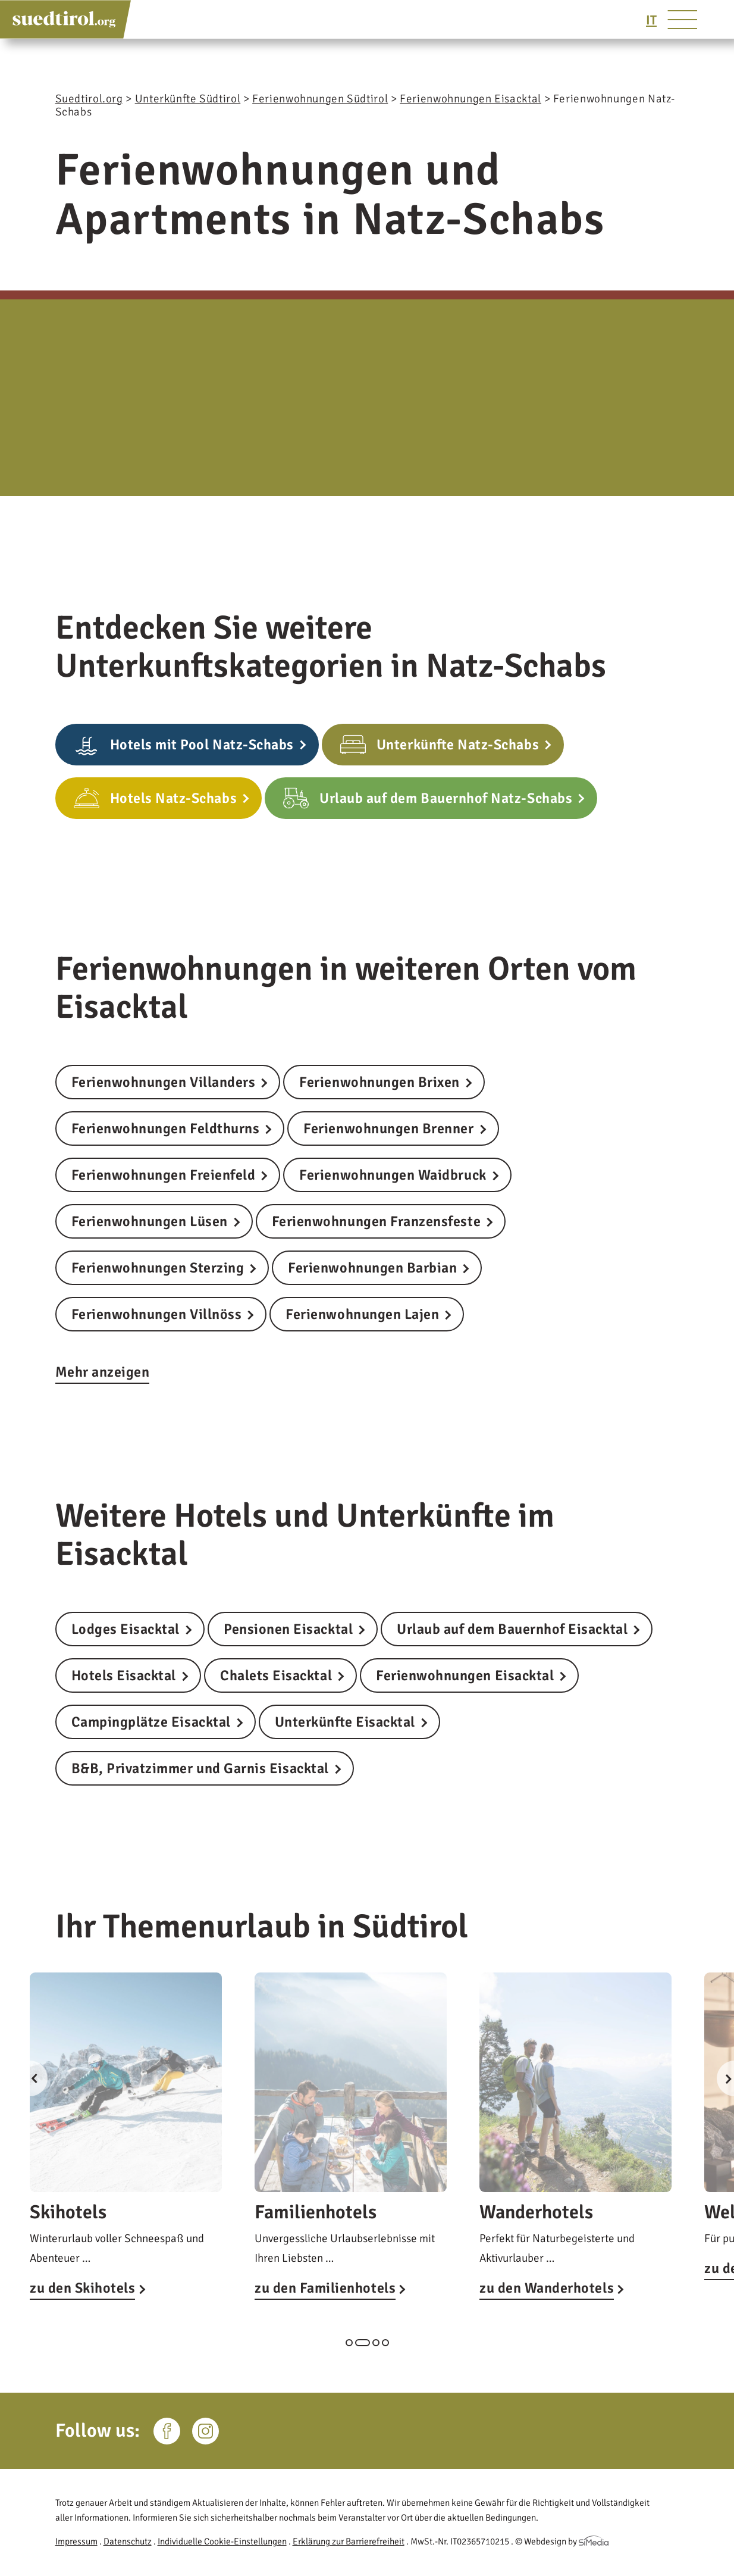 This screenshot has height=2576, width=734. Describe the element at coordinates (125, 1629) in the screenshot. I see `Lodges Eisacktal` at that location.